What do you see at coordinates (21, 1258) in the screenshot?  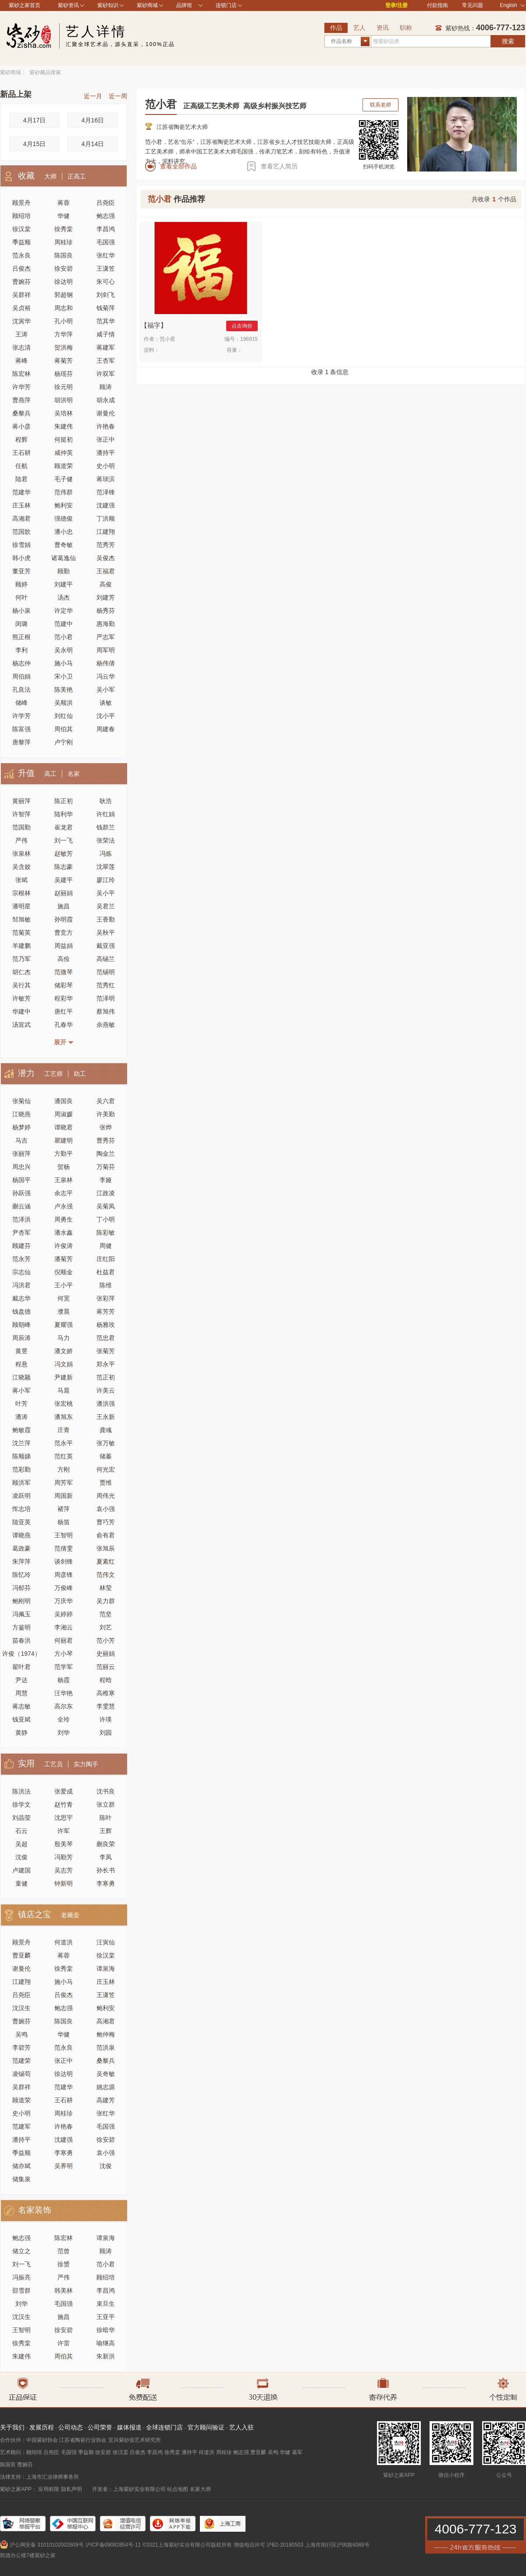 I see `范永芳` at bounding box center [21, 1258].